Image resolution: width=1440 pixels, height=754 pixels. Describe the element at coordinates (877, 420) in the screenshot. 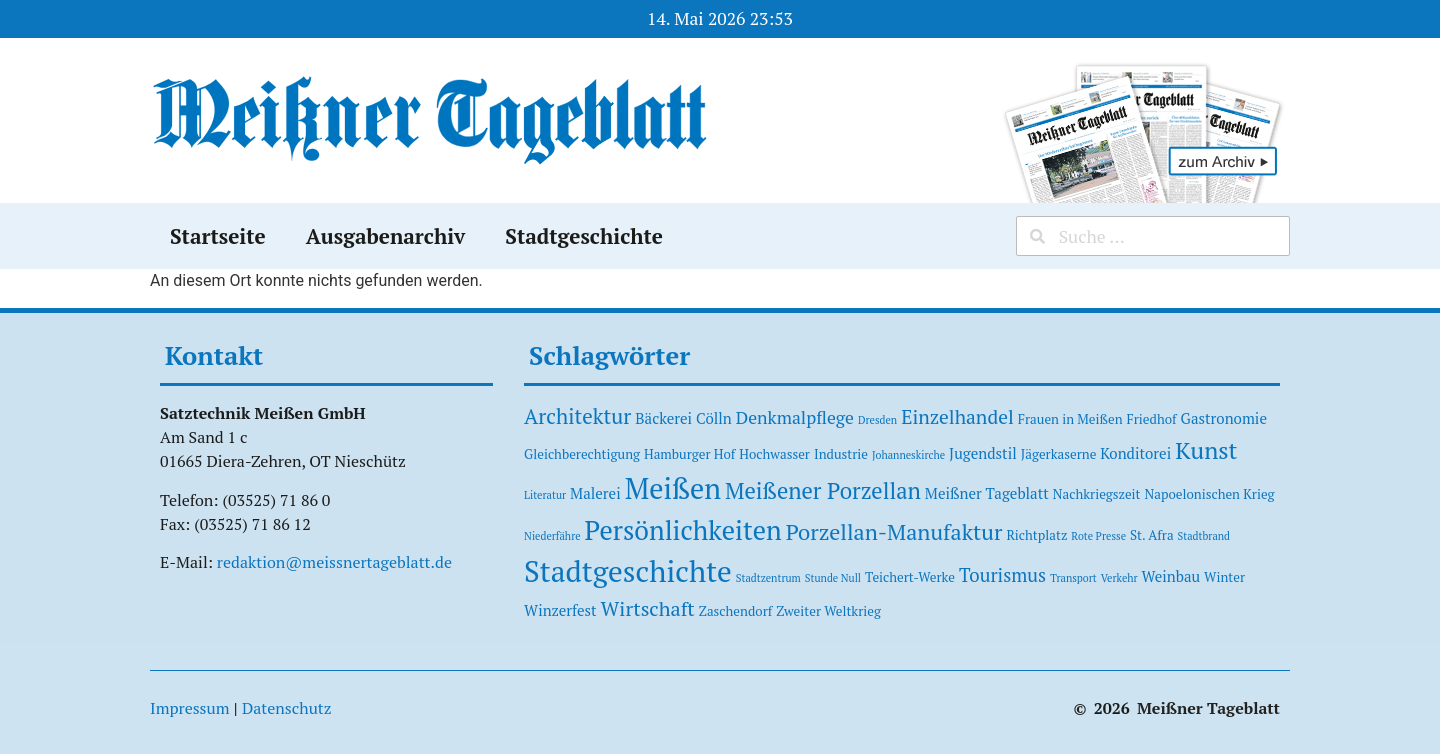

I see `Dresden [Dresden (1 Eintrag)]` at that location.